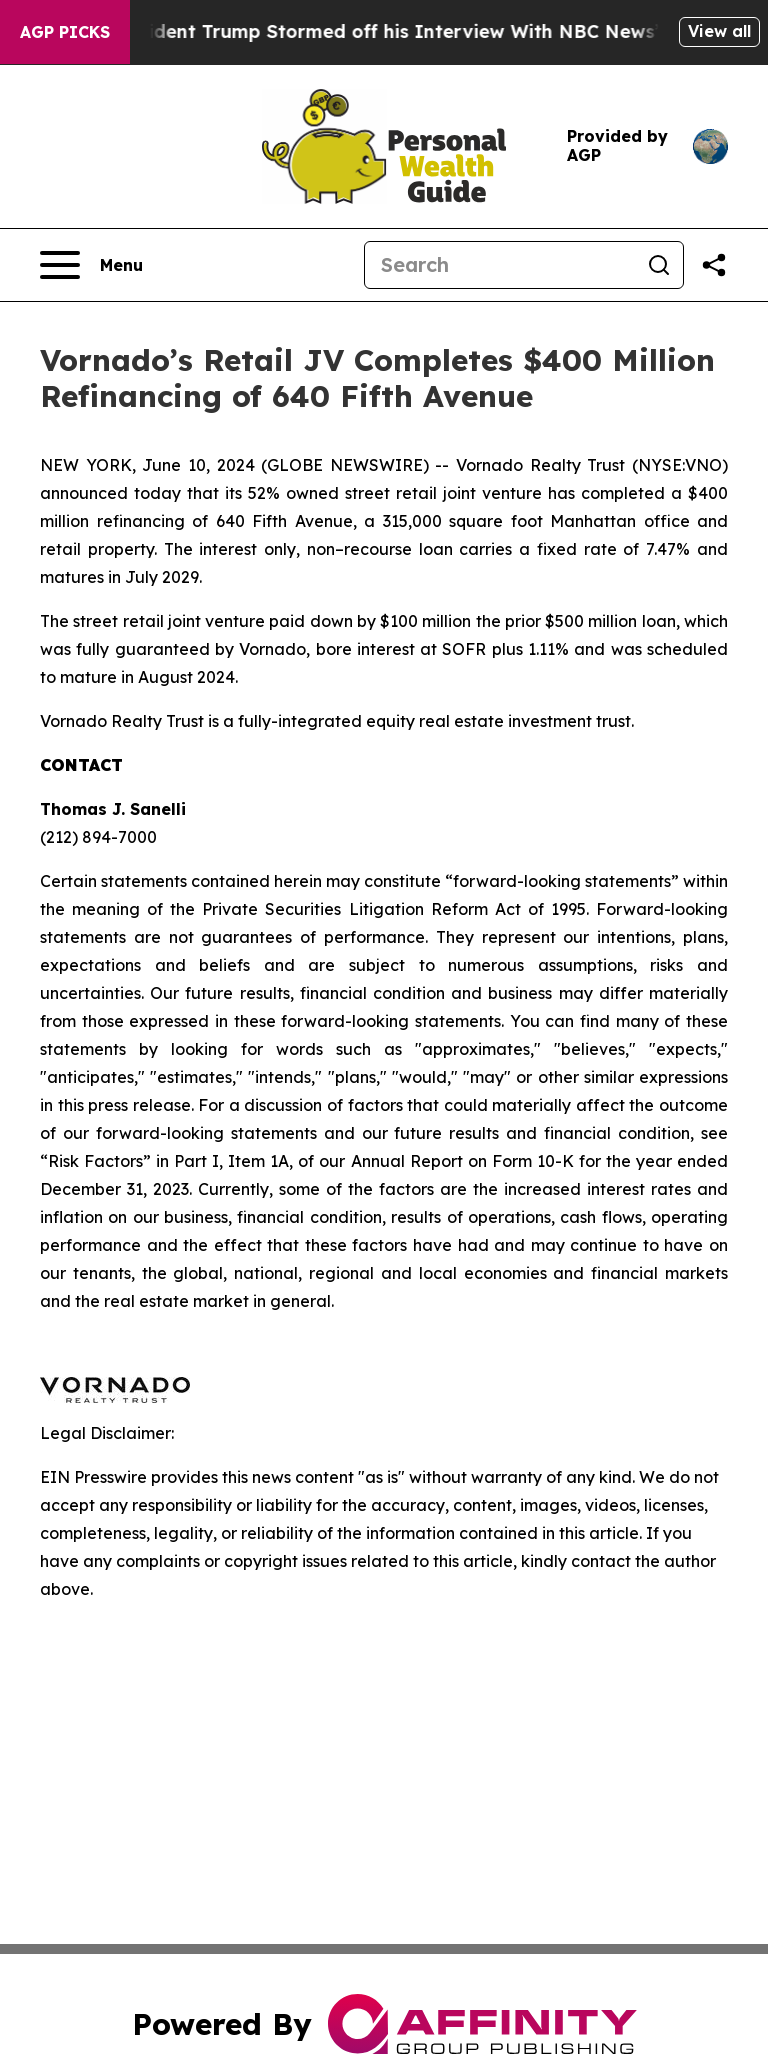  Describe the element at coordinates (65, 32) in the screenshot. I see `AGP Picks` at that location.